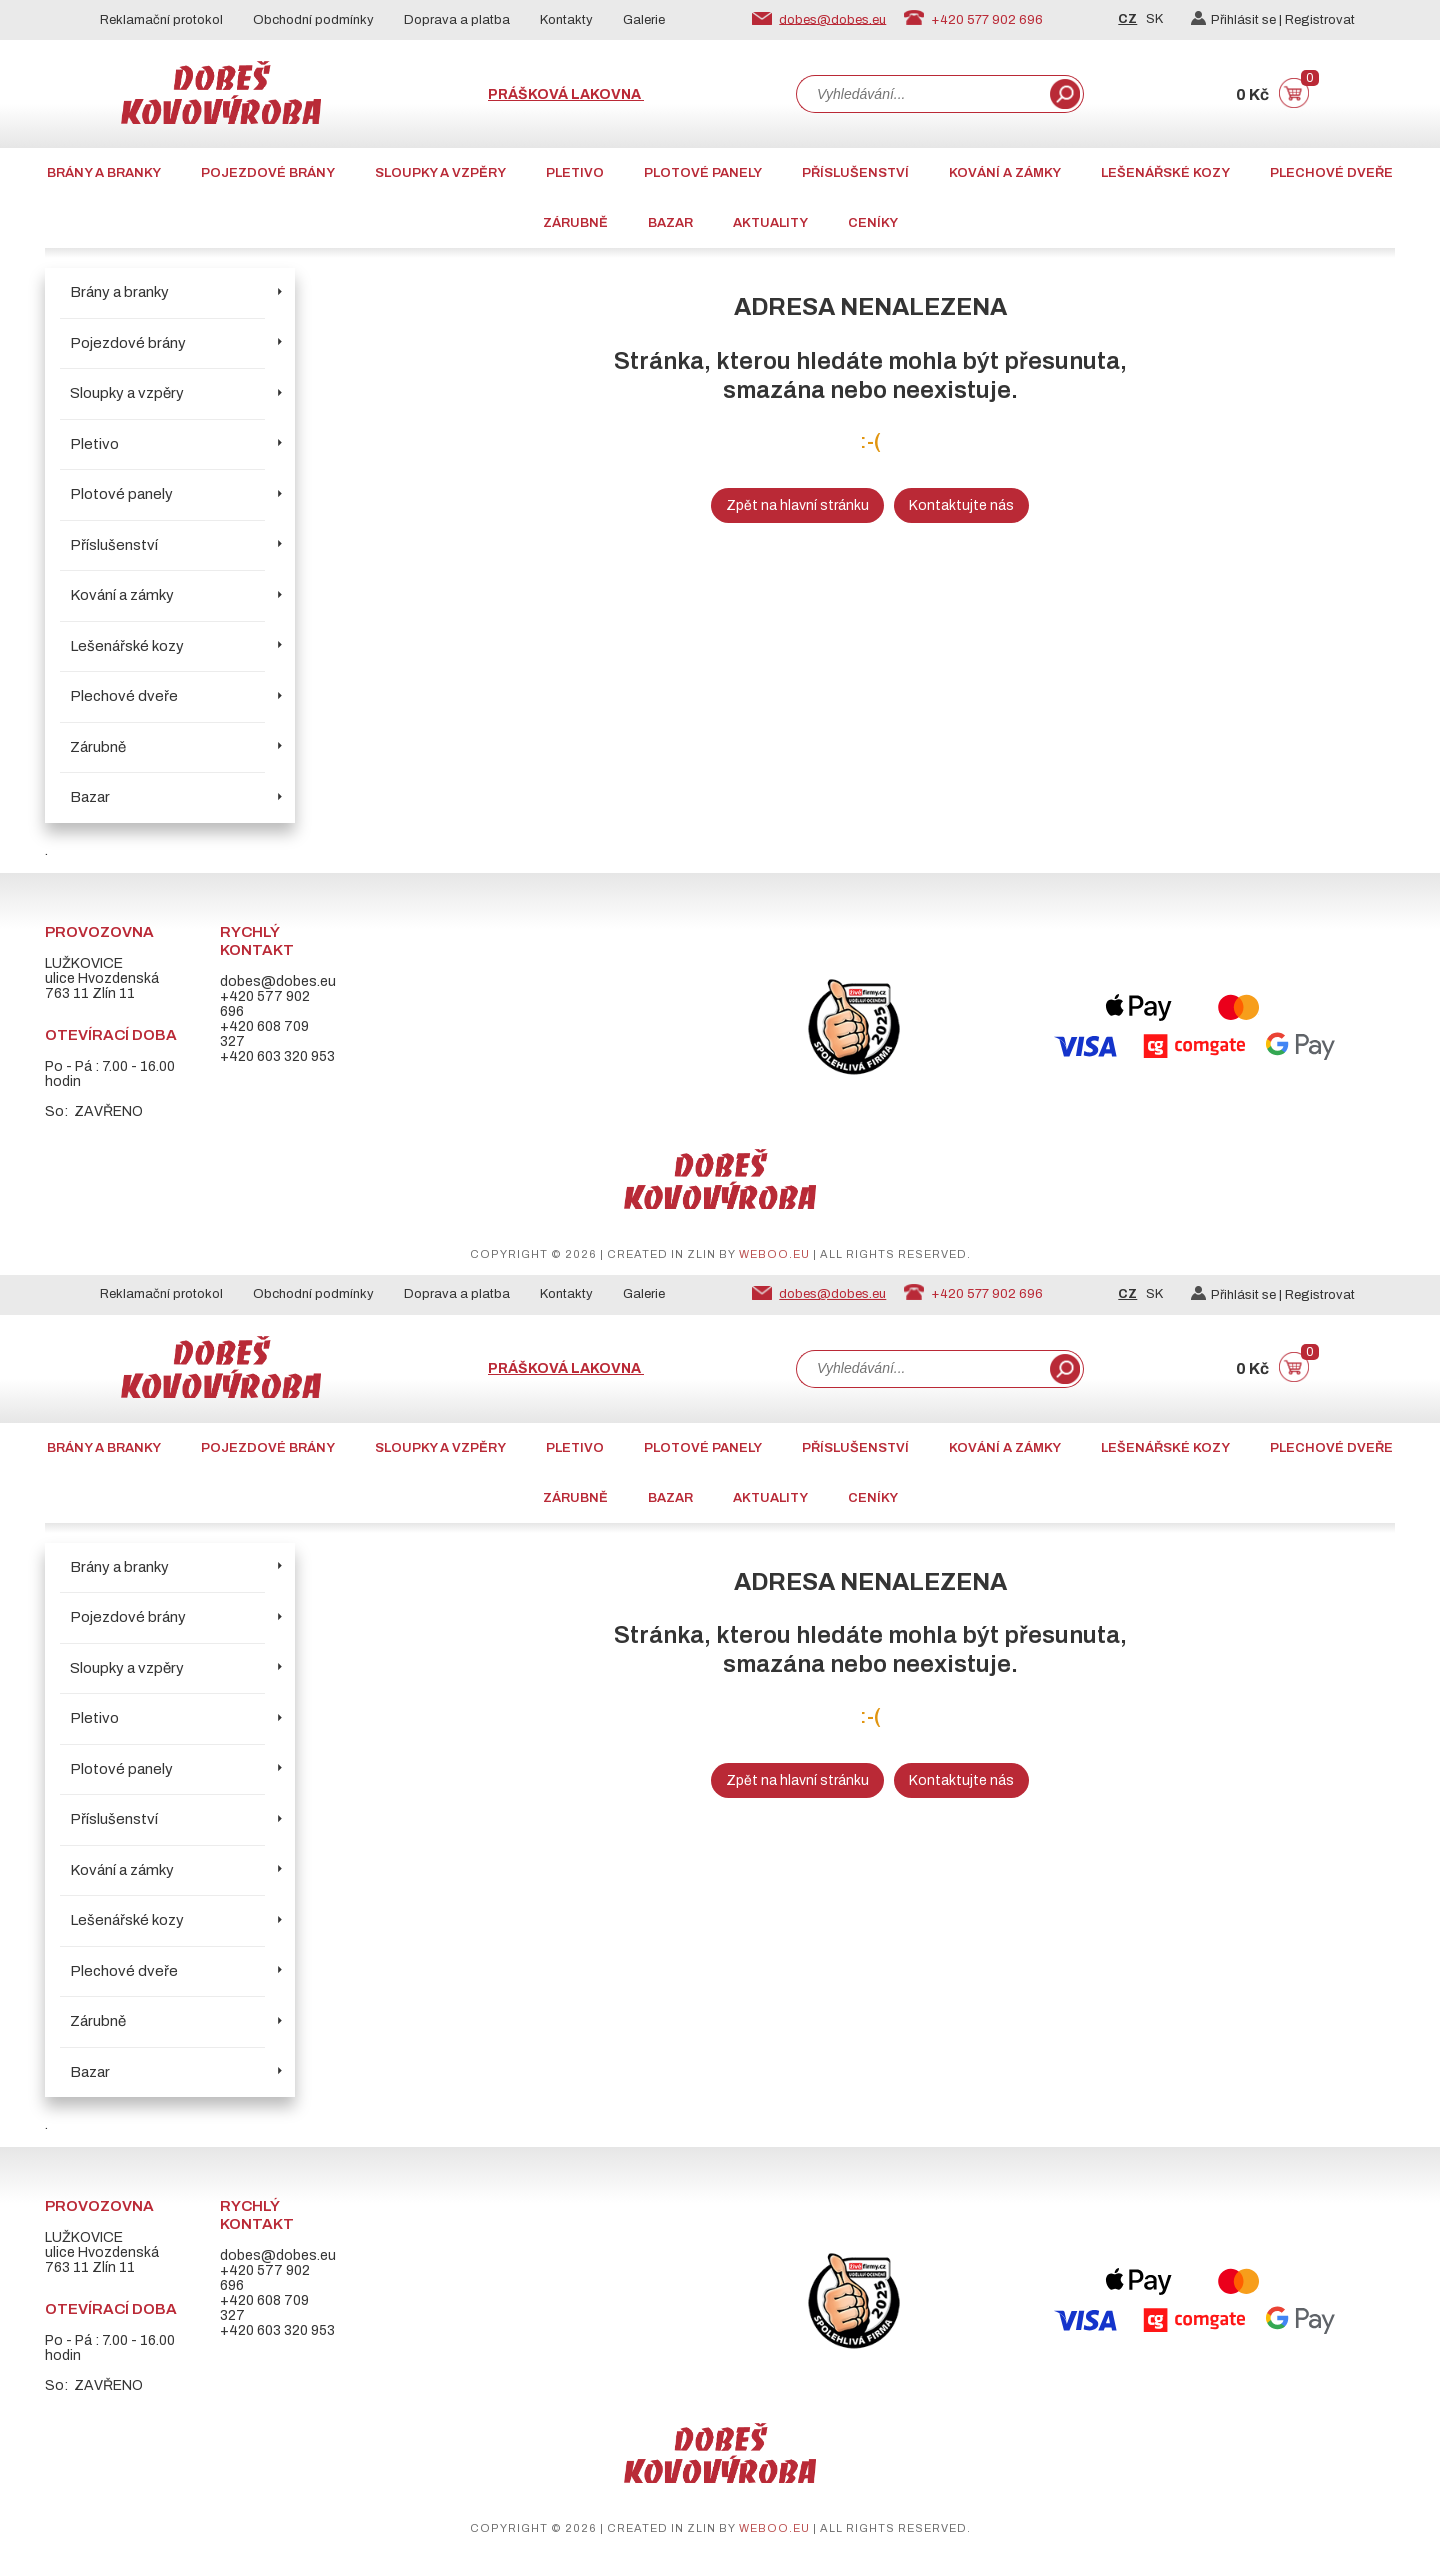  I want to click on SK, so click(1154, 19).